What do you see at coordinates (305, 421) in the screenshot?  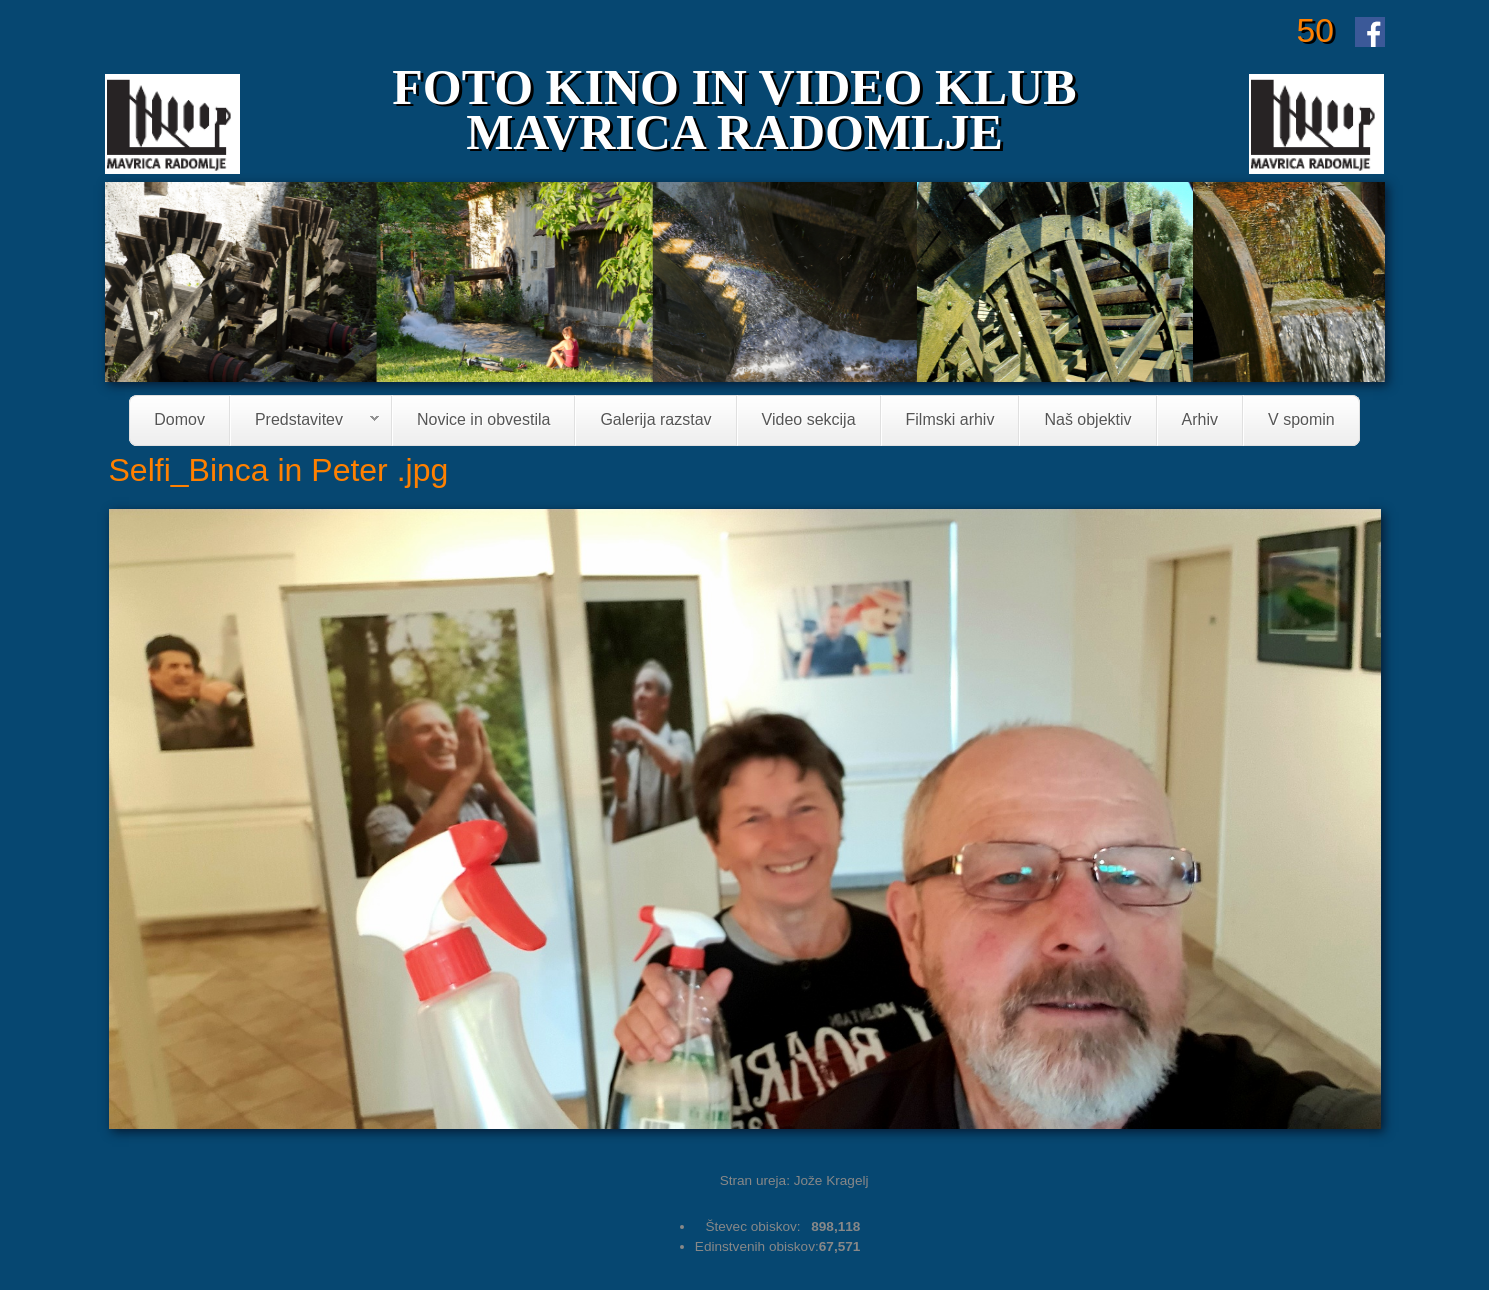 I see `Predstavitev` at bounding box center [305, 421].